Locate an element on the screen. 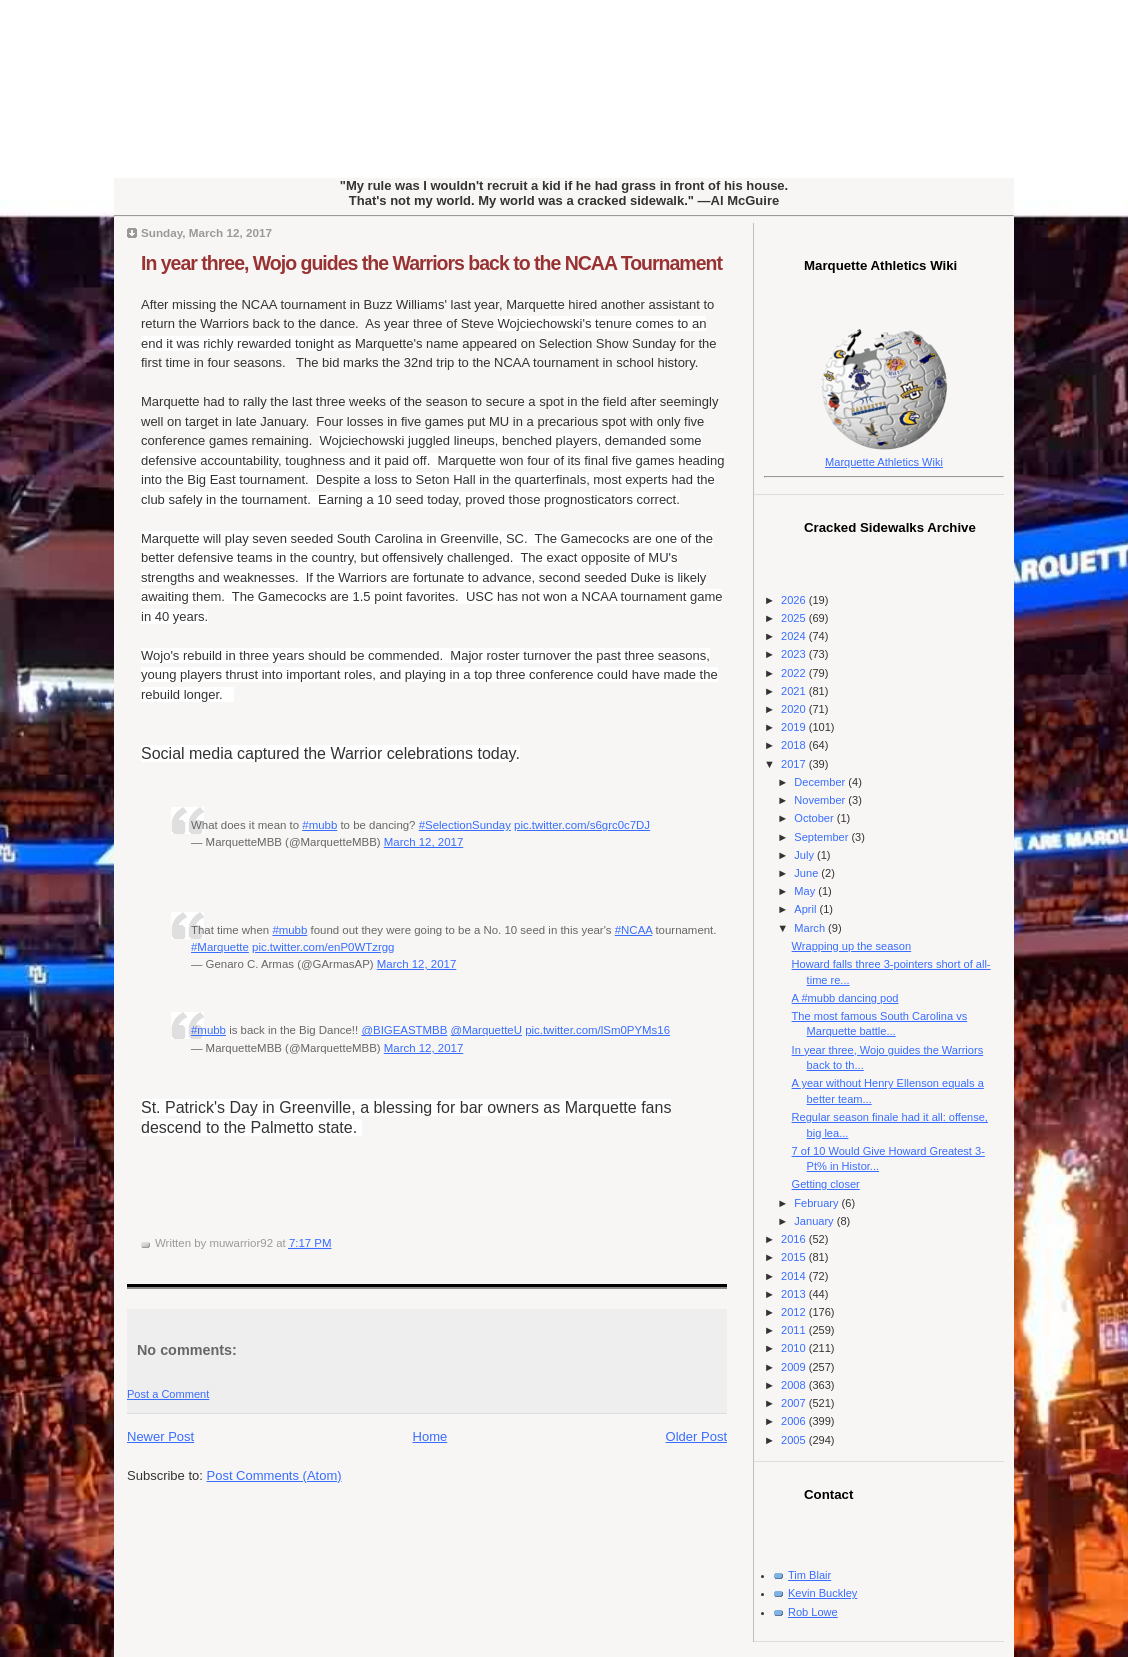 The width and height of the screenshot is (1128, 1657). Kevin Buckley is located at coordinates (822, 1593).